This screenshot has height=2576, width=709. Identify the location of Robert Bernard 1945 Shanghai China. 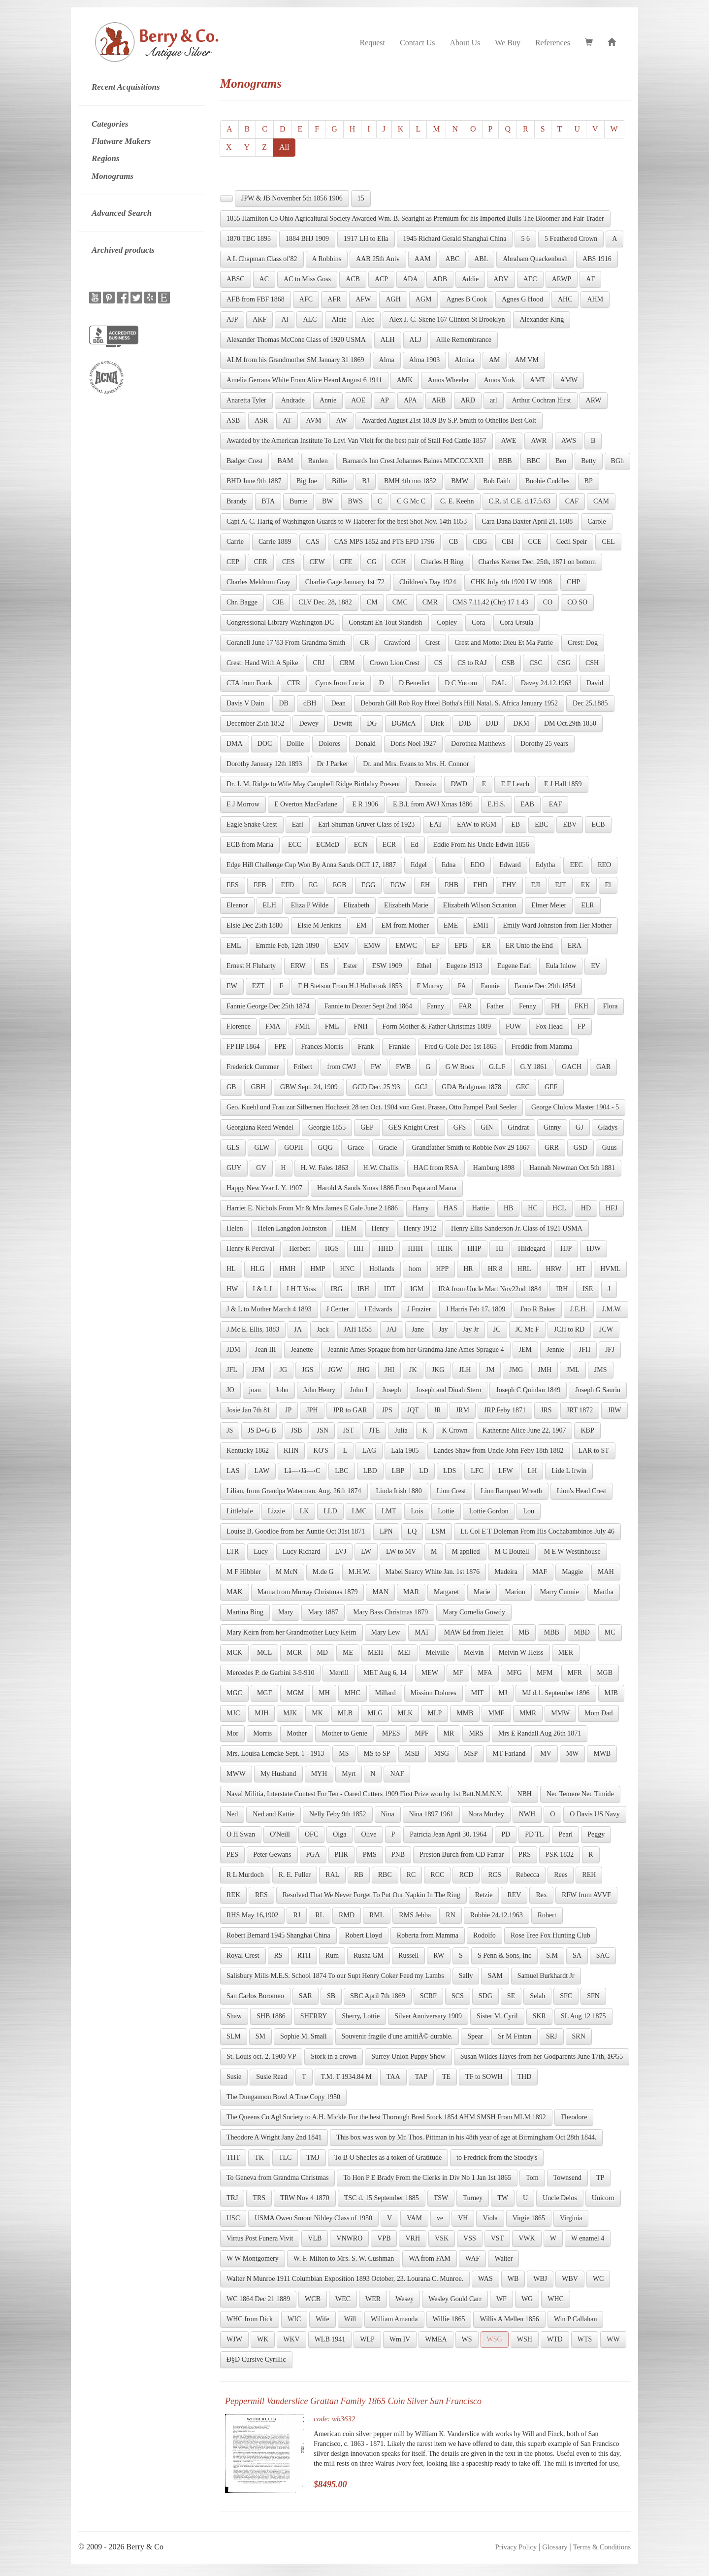
(278, 1935).